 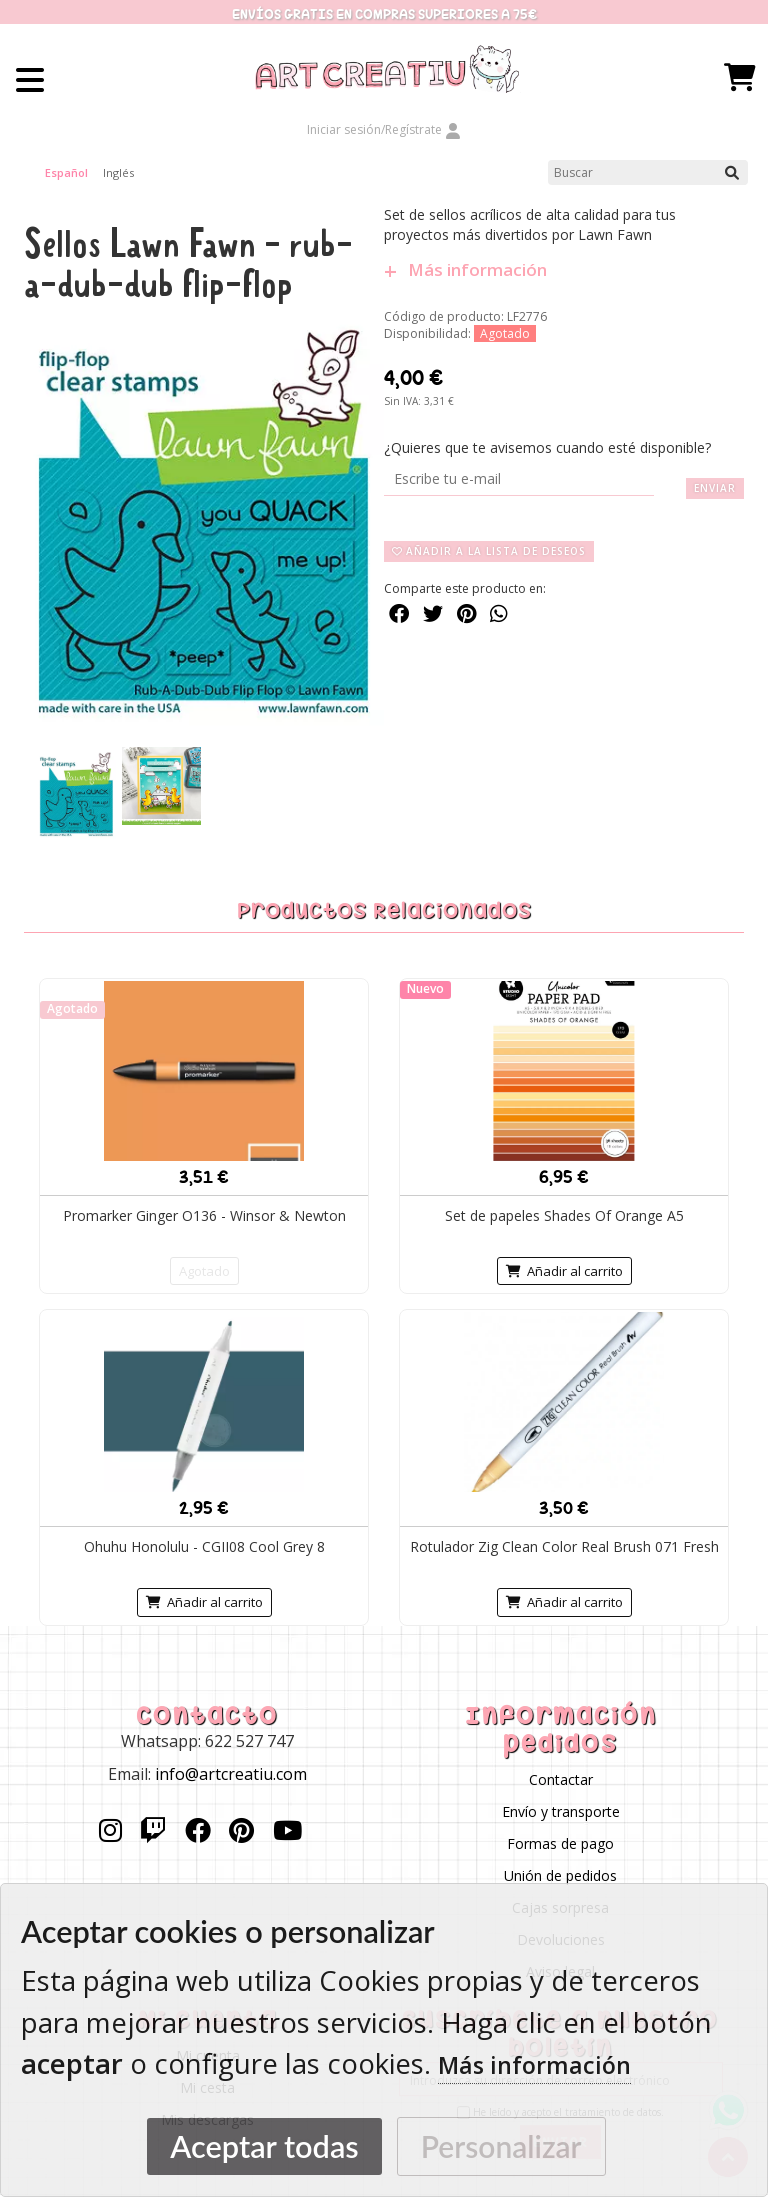 I want to click on Rotulador Zig Clean Color Real Brush 071 Fresh, so click(x=564, y=1546).